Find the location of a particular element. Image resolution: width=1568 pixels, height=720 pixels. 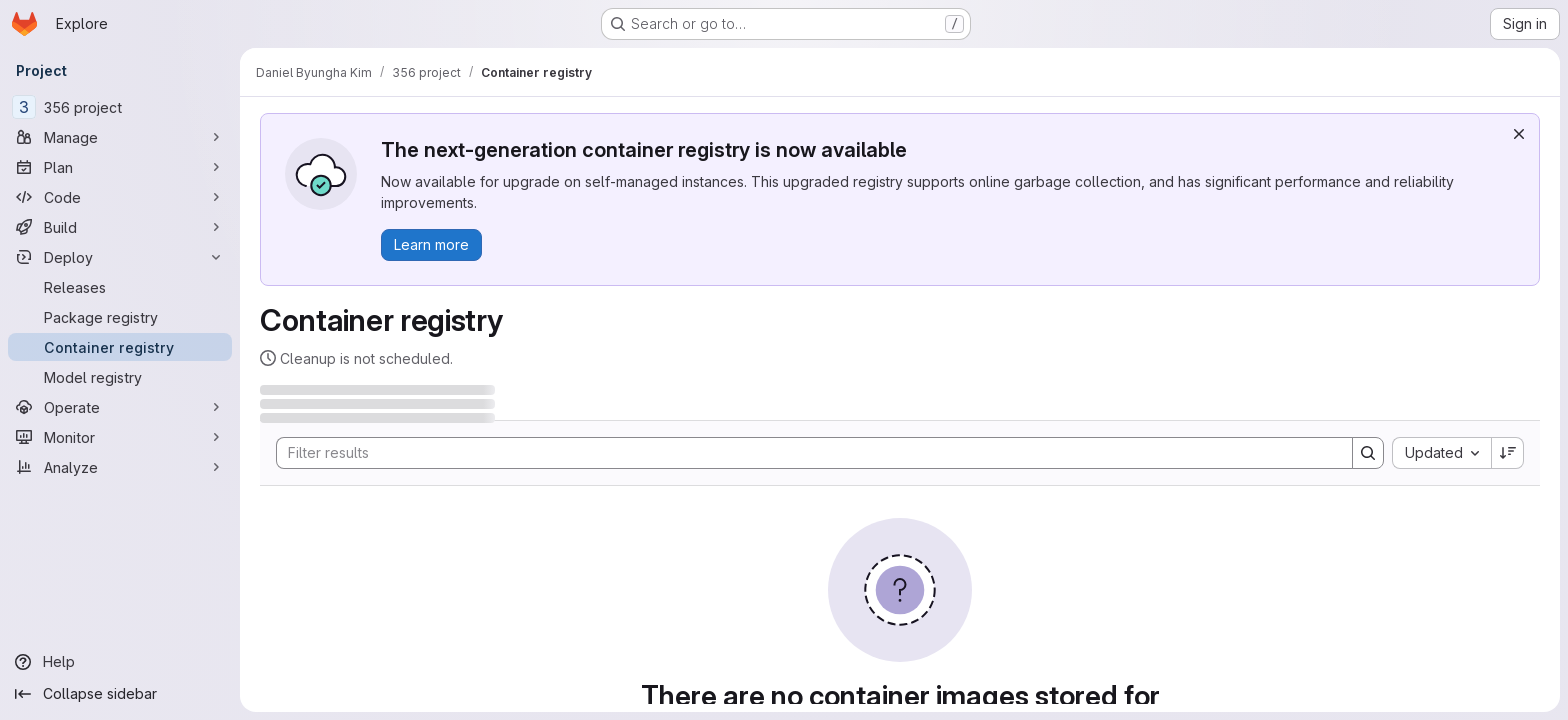

[Code] is located at coordinates (120, 197).